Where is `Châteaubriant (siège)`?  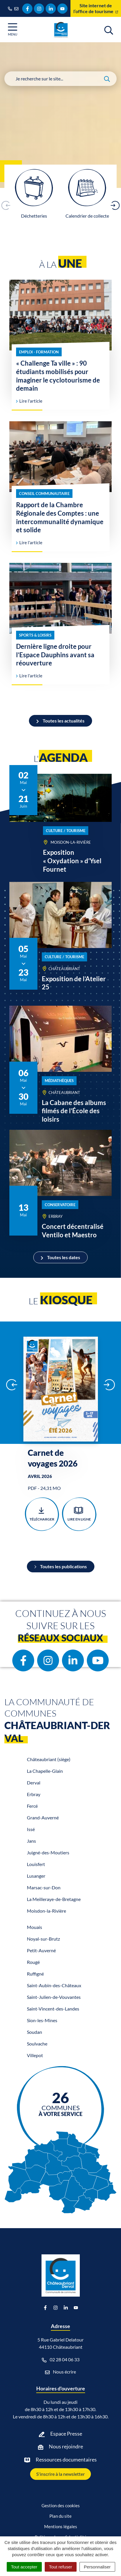
Châteaubriant (siège) is located at coordinates (48, 1759).